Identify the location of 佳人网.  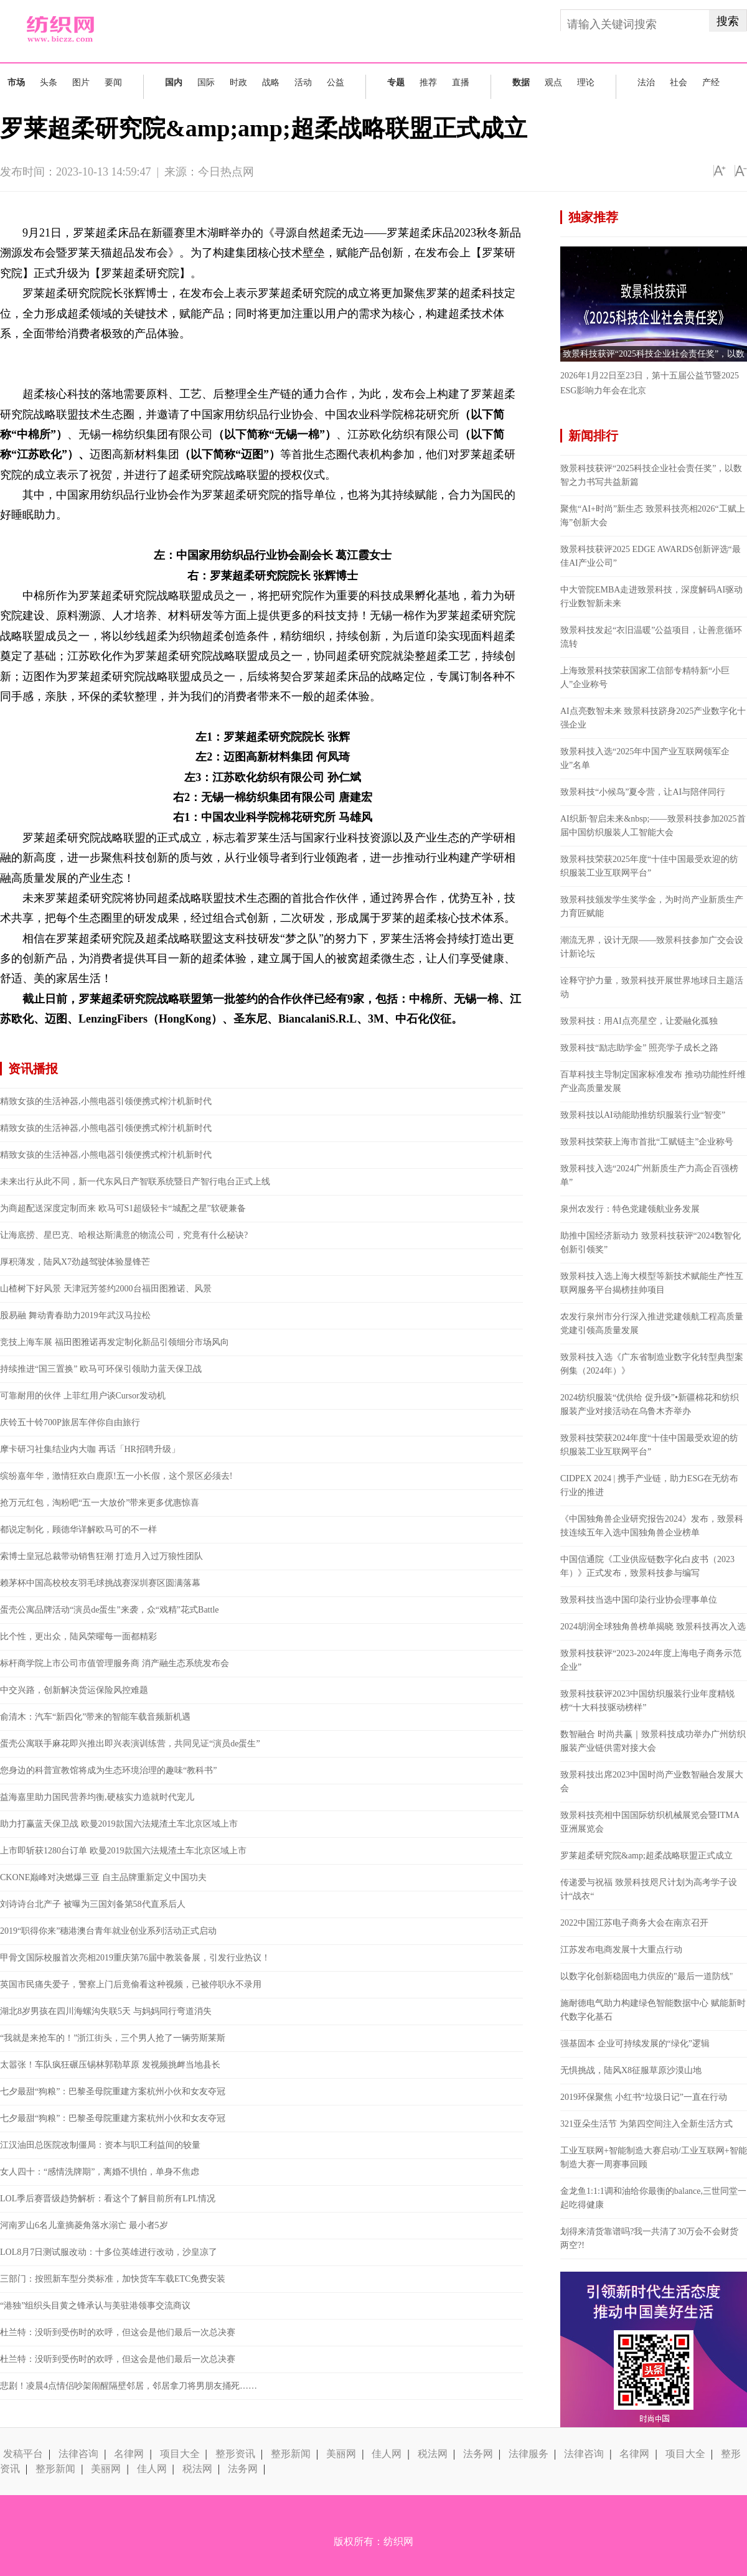
(387, 2453).